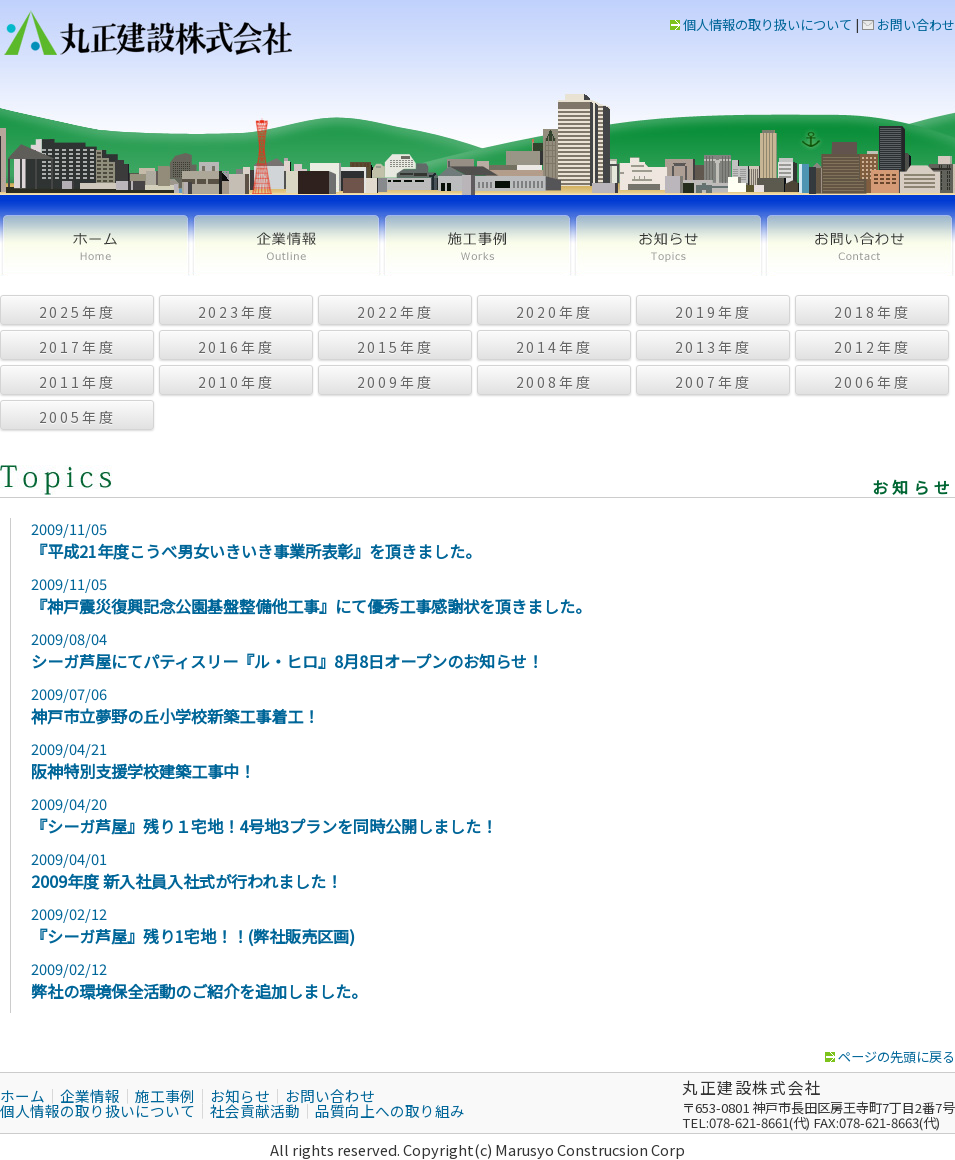 This screenshot has width=955, height=1160. I want to click on 2009/08/04, so click(403, 650).